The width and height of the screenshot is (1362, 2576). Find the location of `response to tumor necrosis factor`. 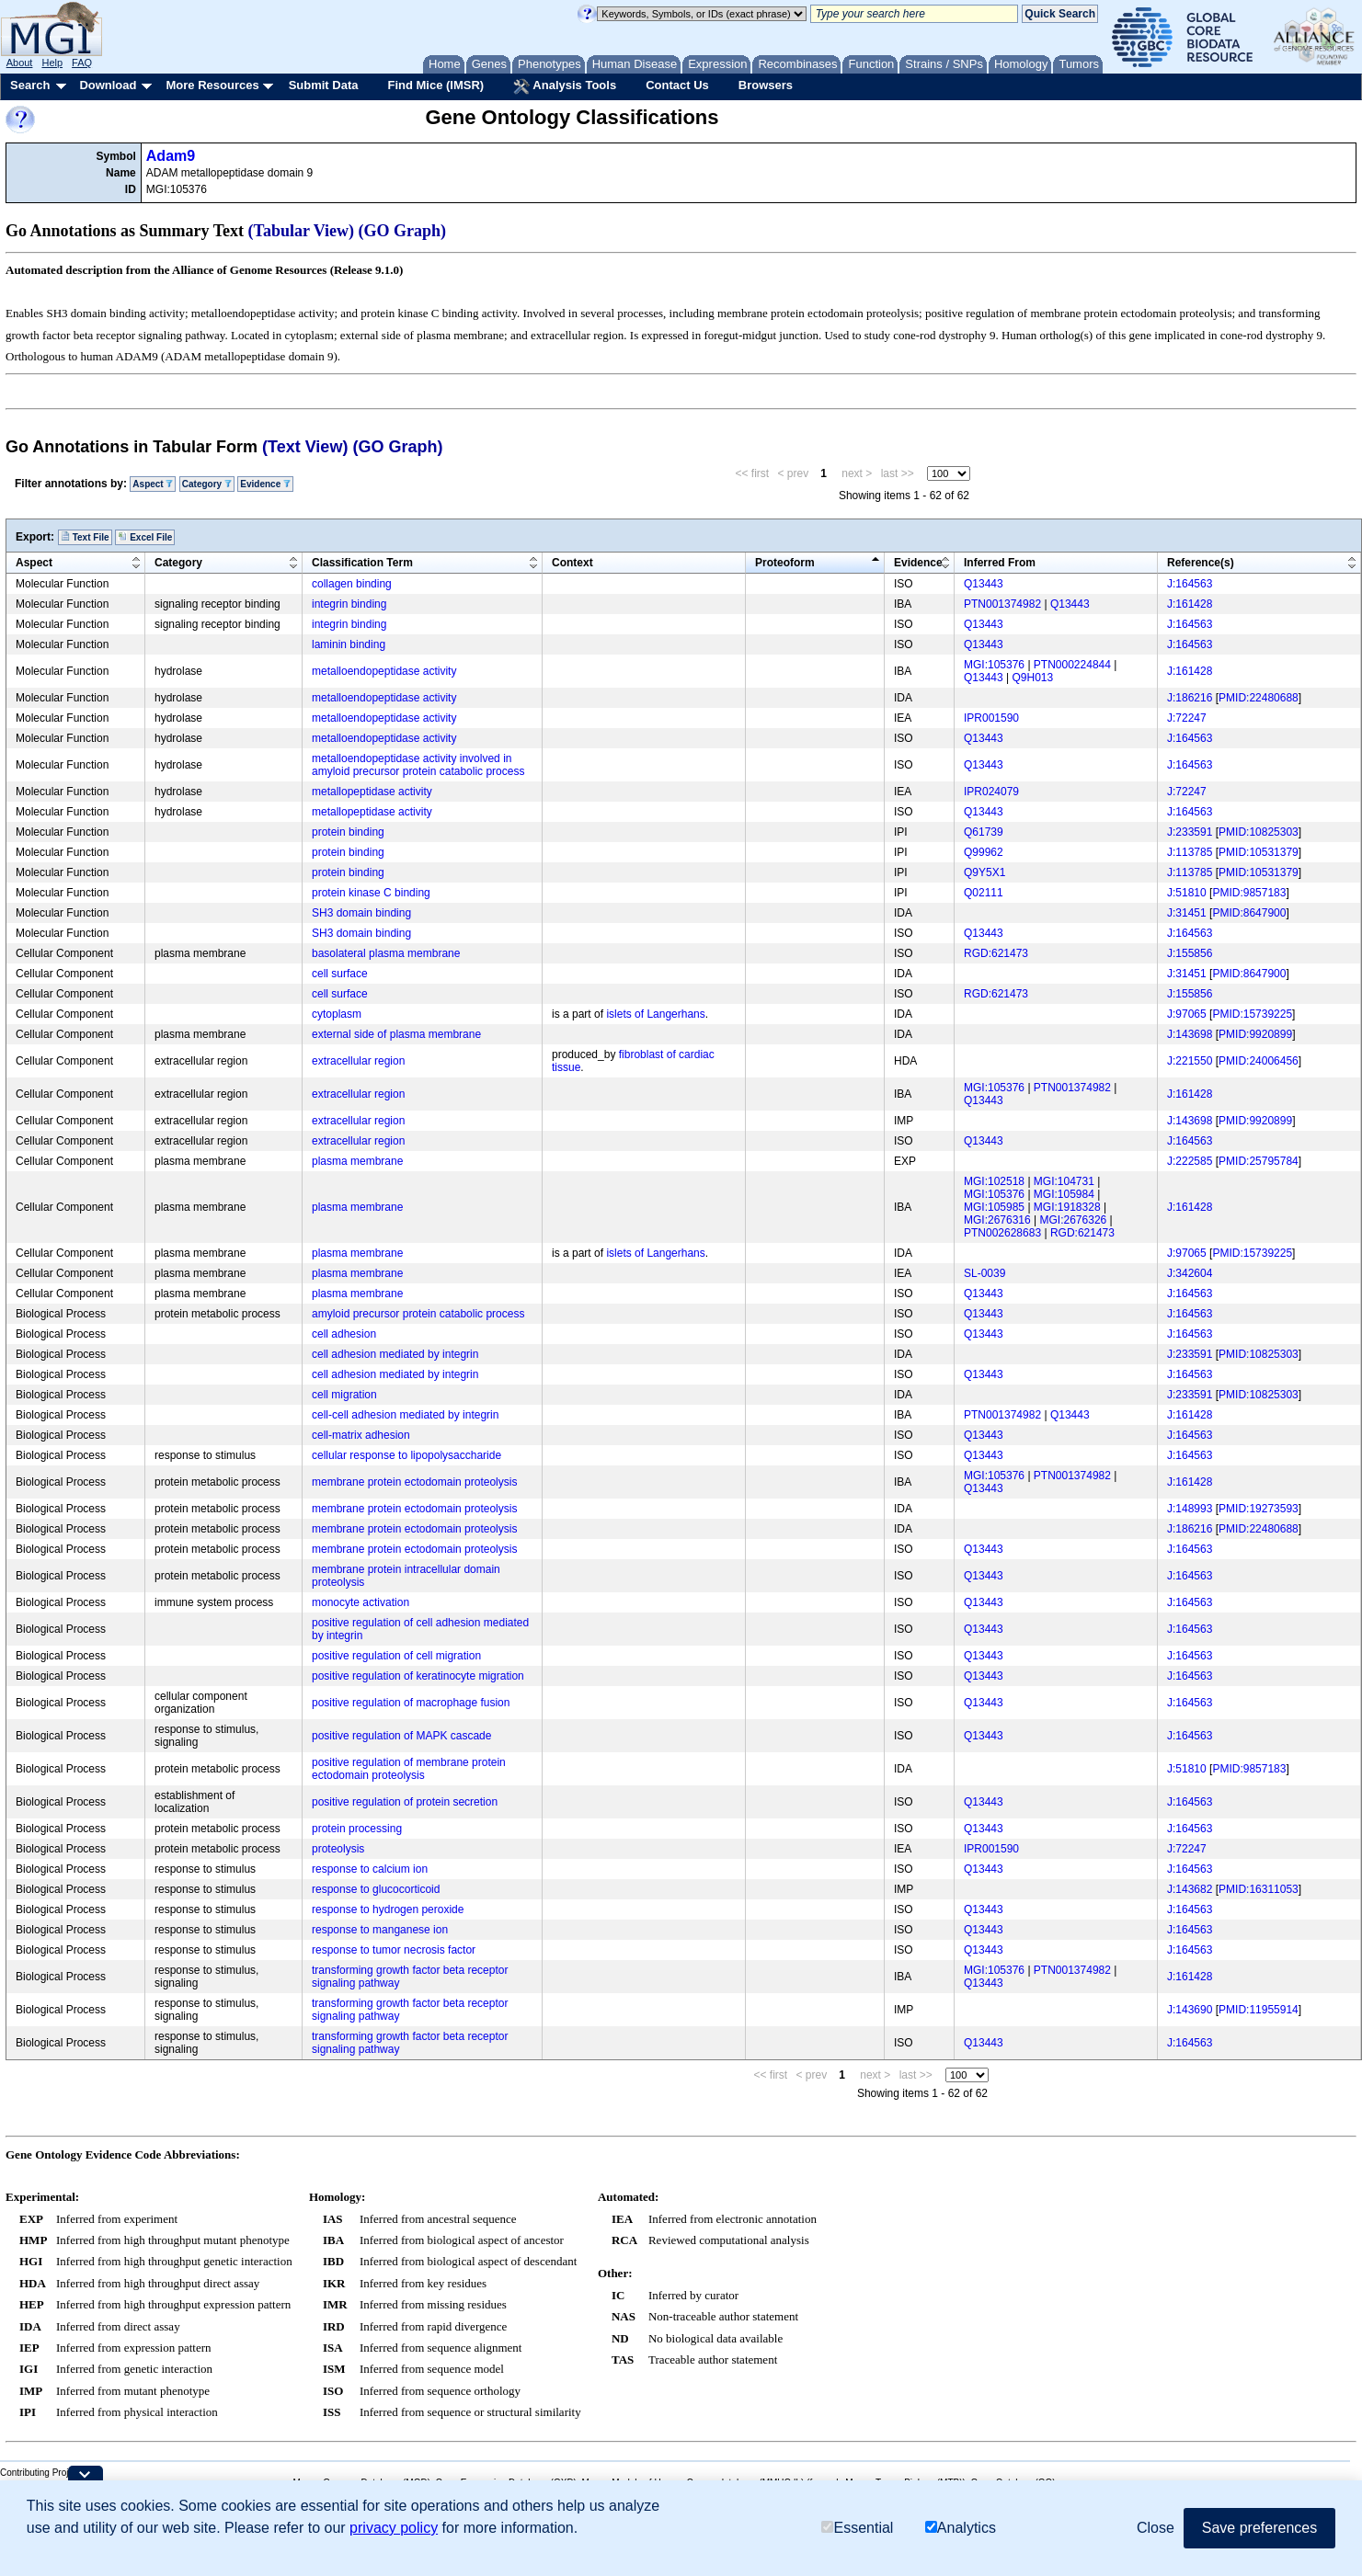

response to tumor necrosis factor is located at coordinates (393, 1949).